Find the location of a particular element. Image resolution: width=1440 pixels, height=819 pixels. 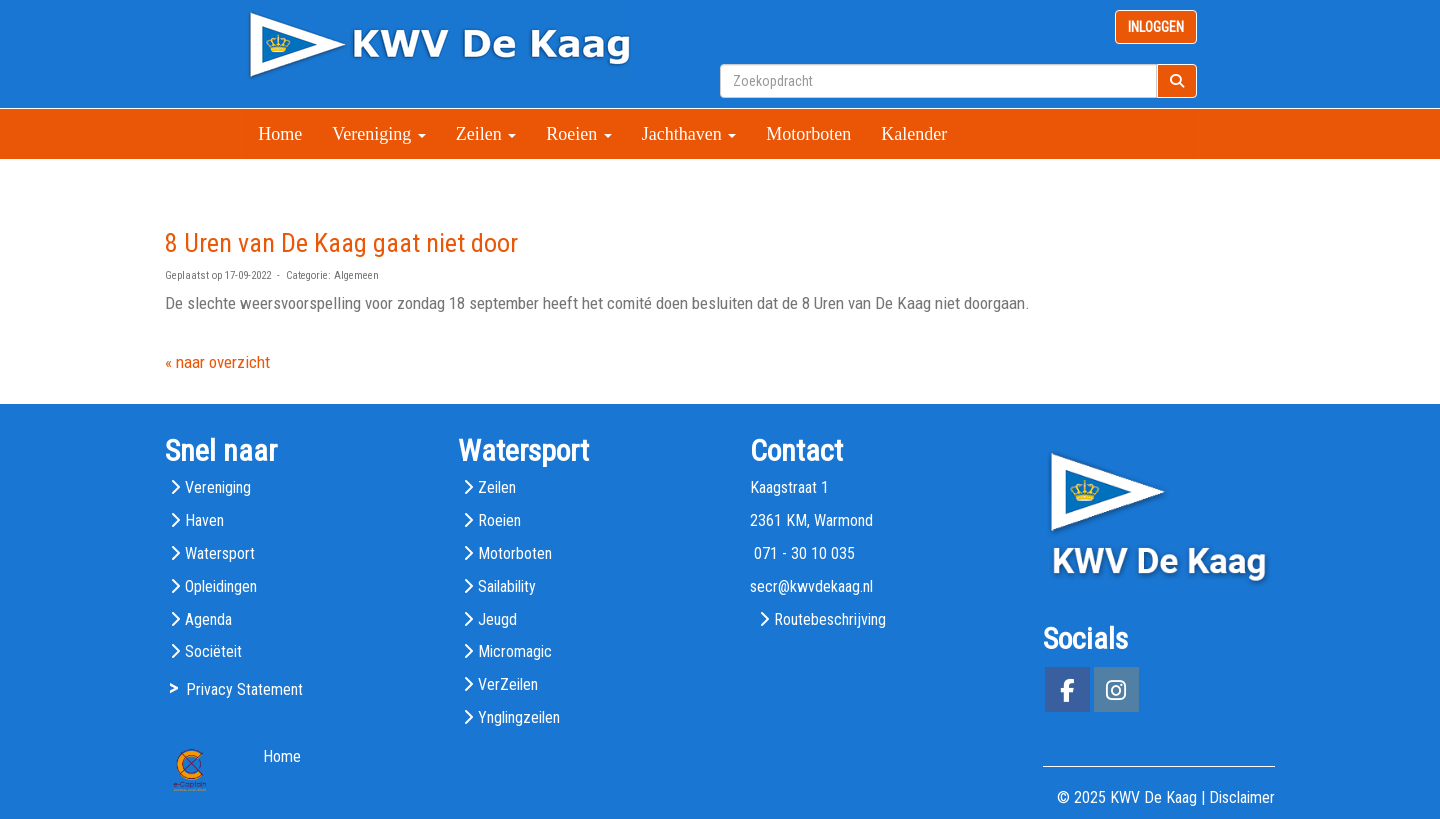

Ynglingzeilen is located at coordinates (519, 717).